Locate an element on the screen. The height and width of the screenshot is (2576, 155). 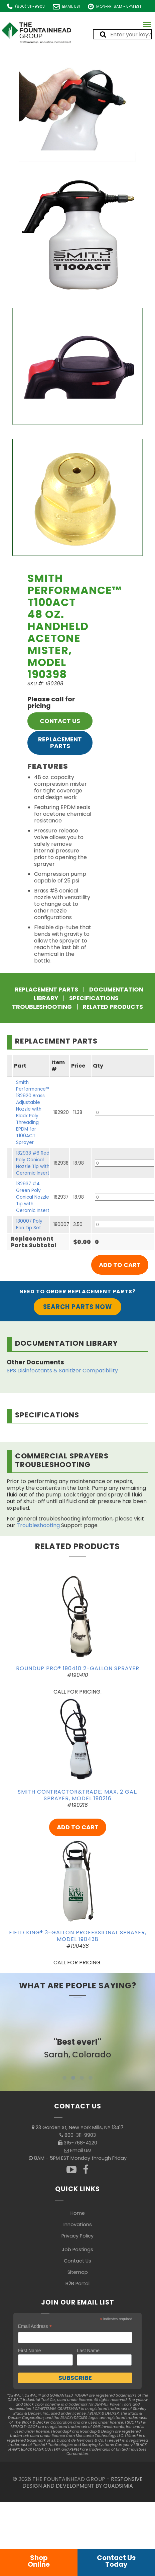
Innovations is located at coordinates (77, 2224).